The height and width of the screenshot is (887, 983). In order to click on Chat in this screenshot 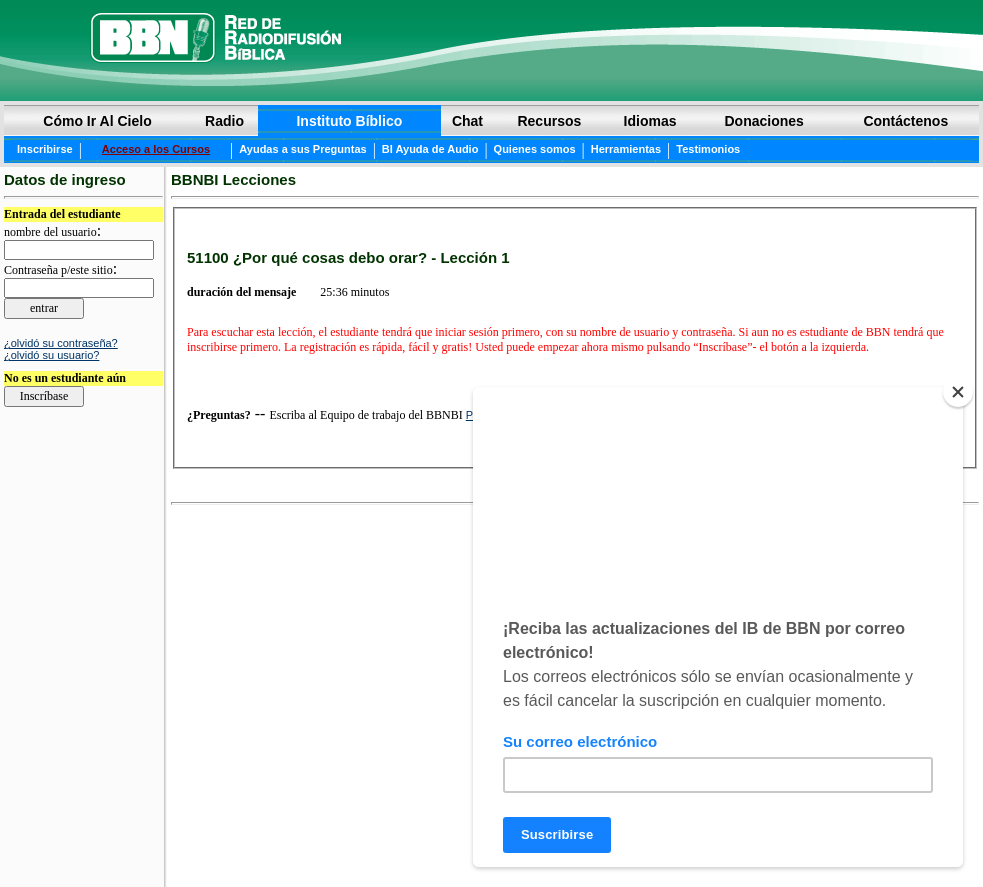, I will do `click(467, 121)`.